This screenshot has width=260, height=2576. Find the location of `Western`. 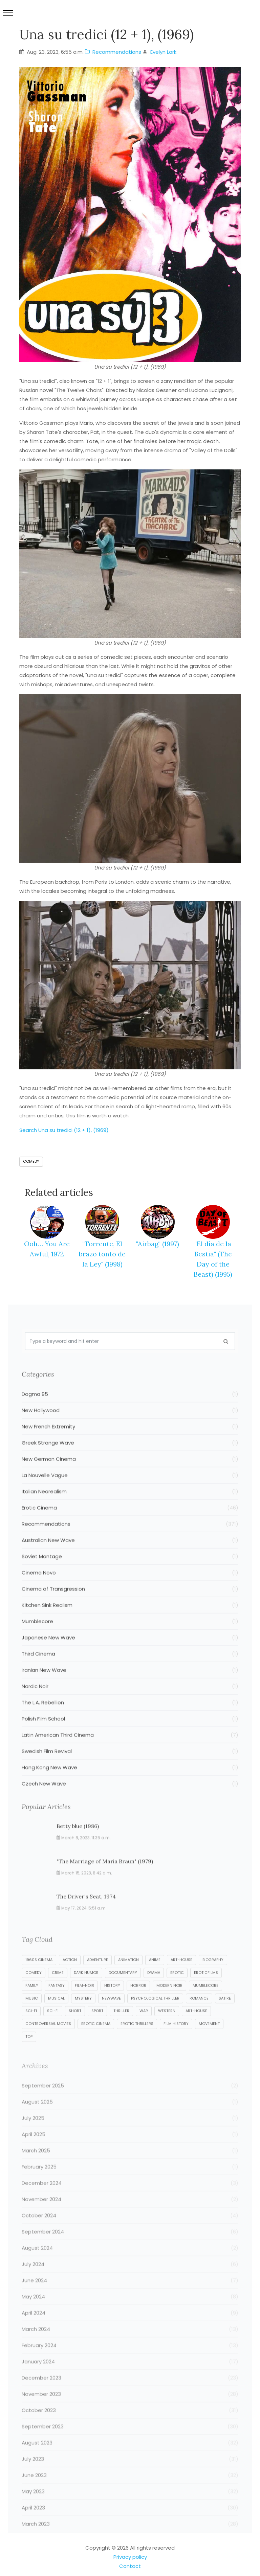

Western is located at coordinates (166, 2028).